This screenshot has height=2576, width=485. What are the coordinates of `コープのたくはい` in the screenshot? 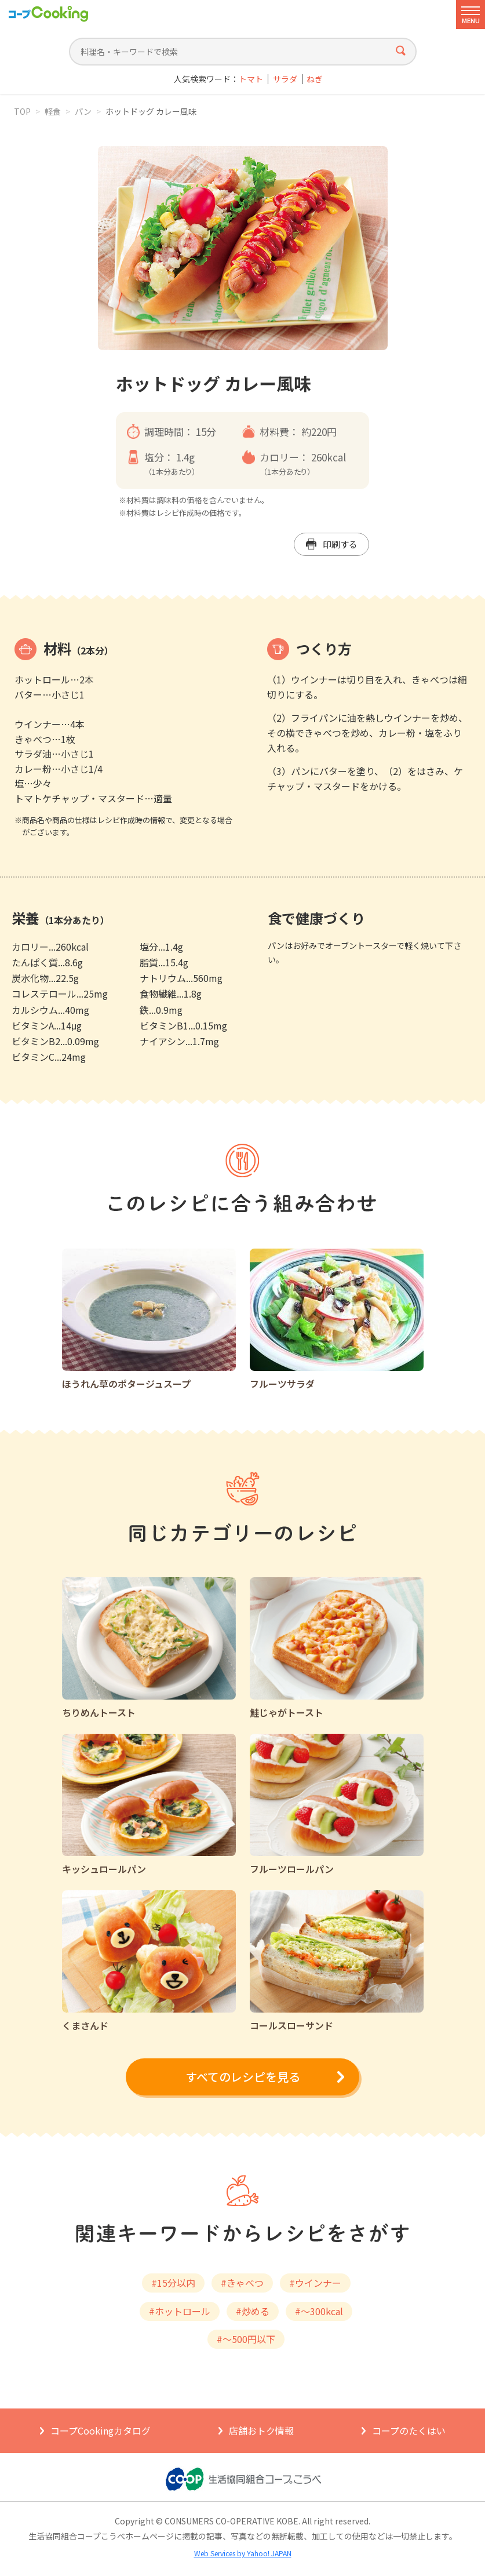 It's located at (409, 2430).